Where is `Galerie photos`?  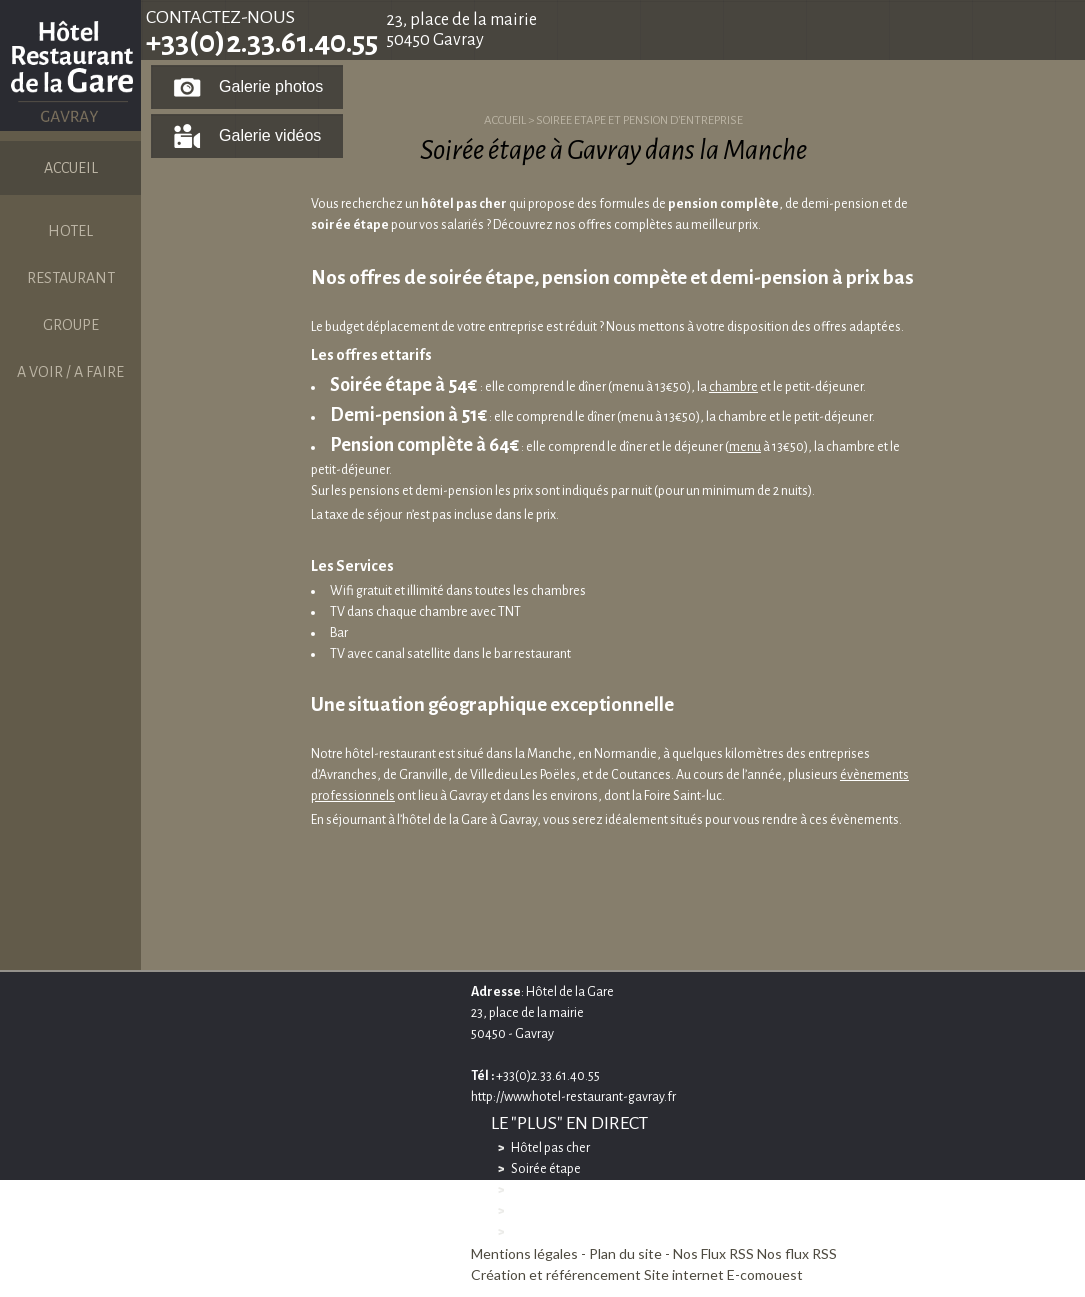 Galerie photos is located at coordinates (271, 86).